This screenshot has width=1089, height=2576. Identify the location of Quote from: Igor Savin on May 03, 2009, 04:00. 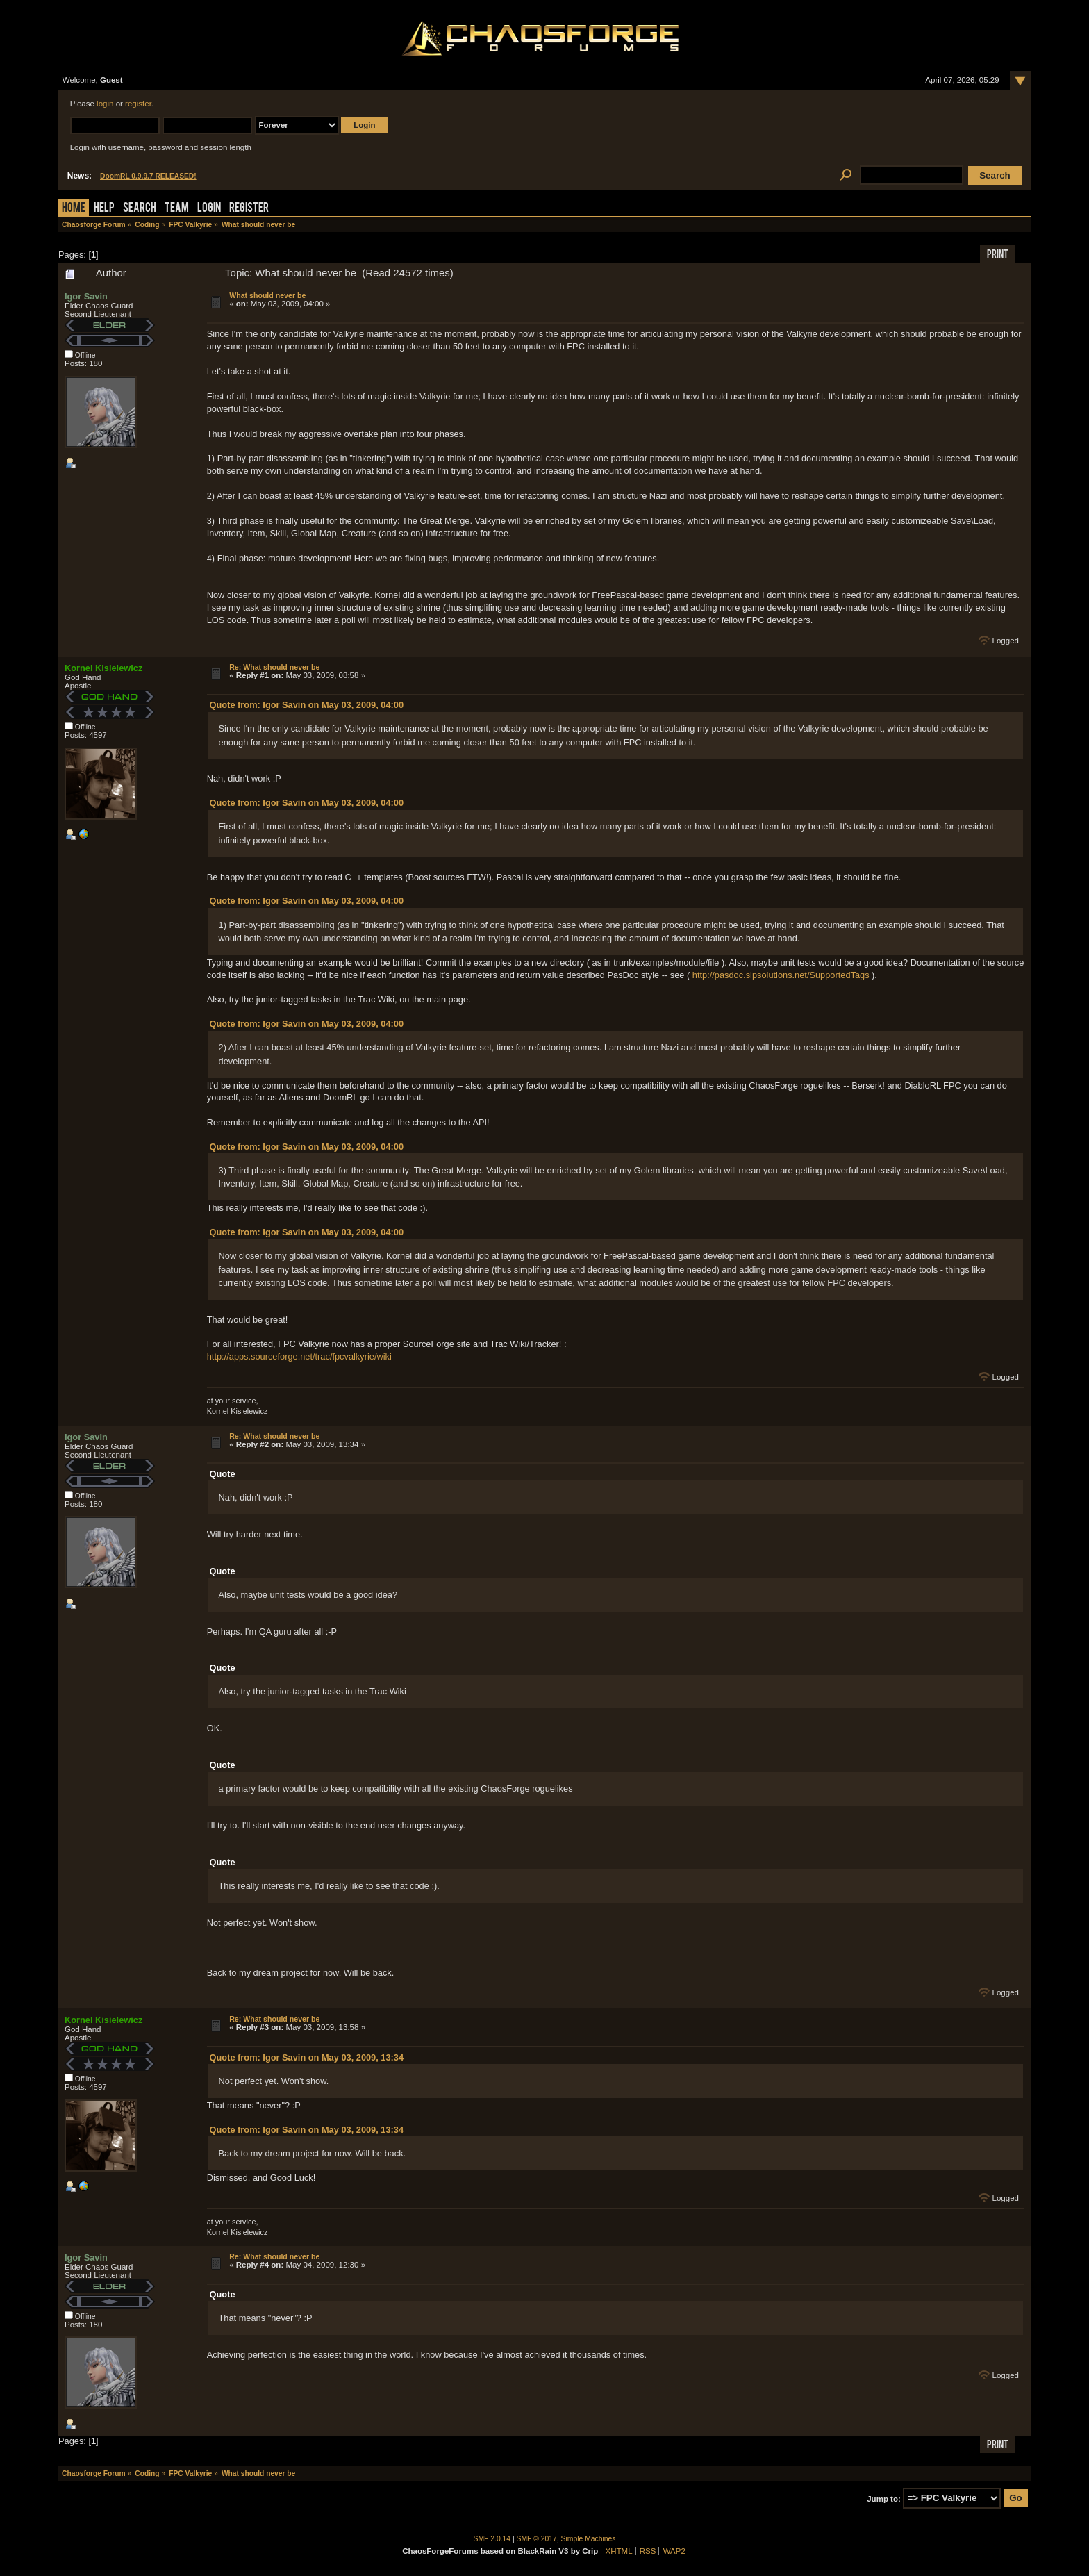
(307, 705).